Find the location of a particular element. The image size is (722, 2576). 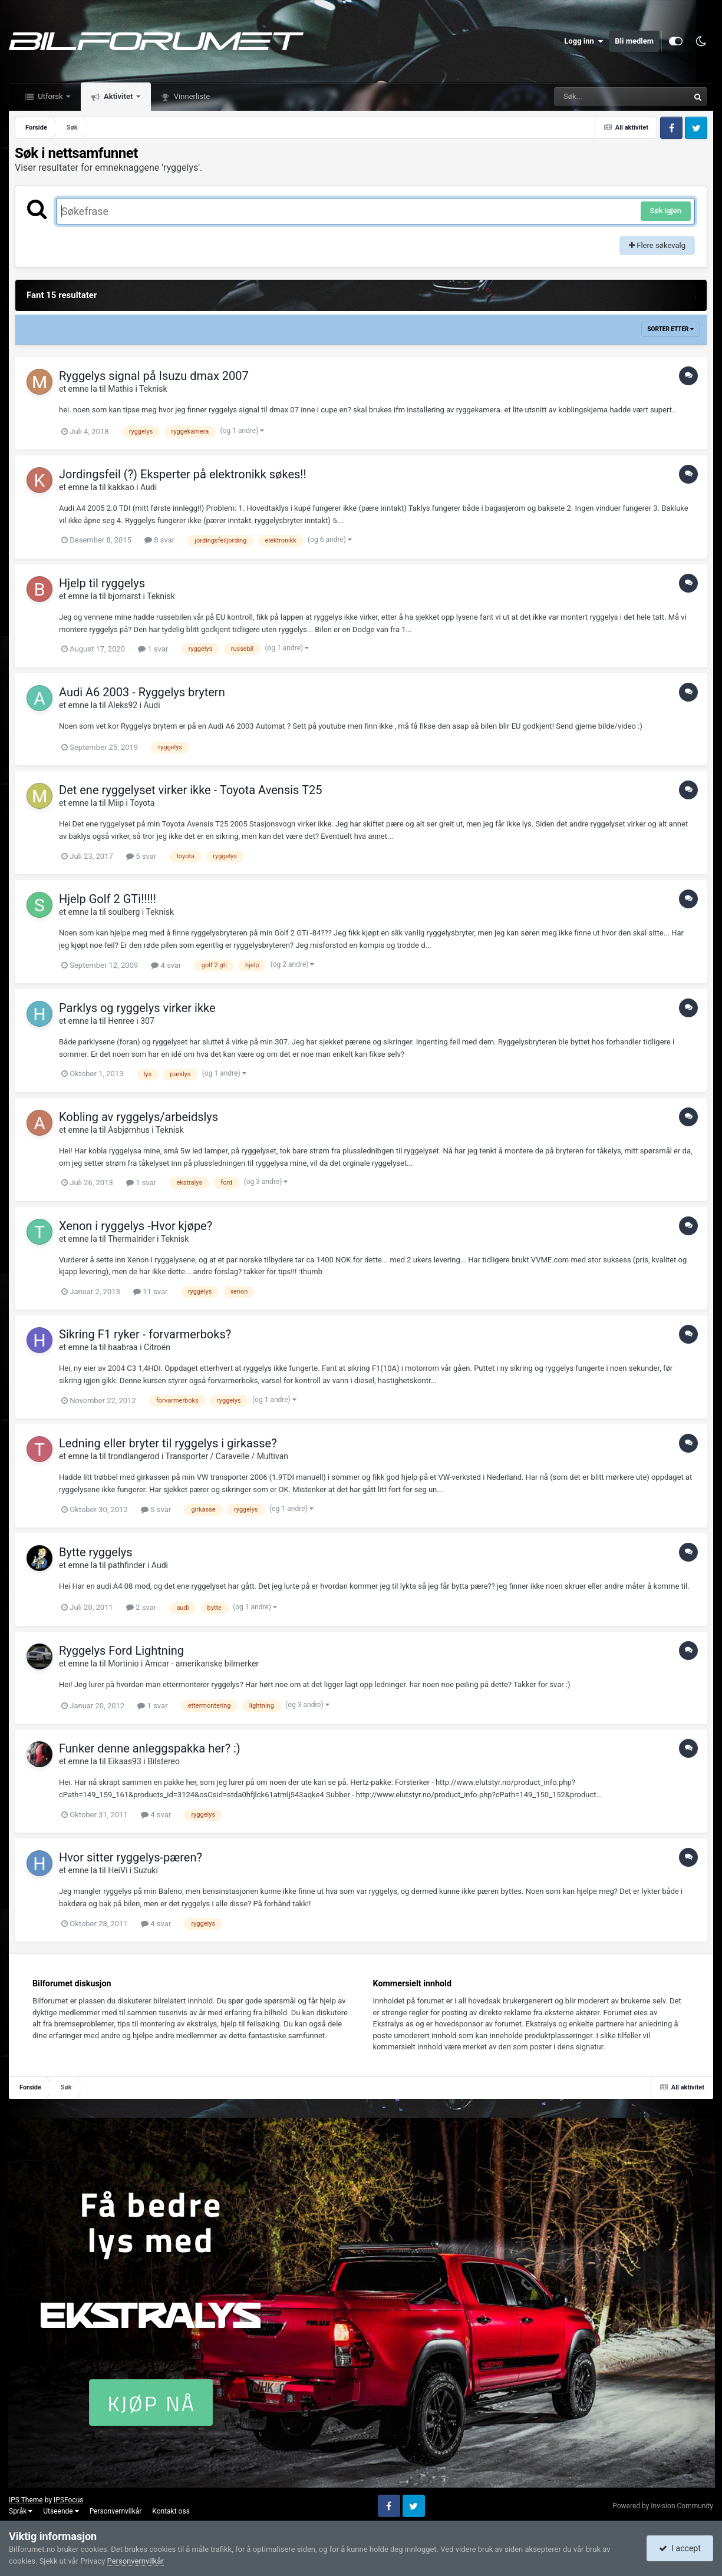

Utseende is located at coordinates (60, 2511).